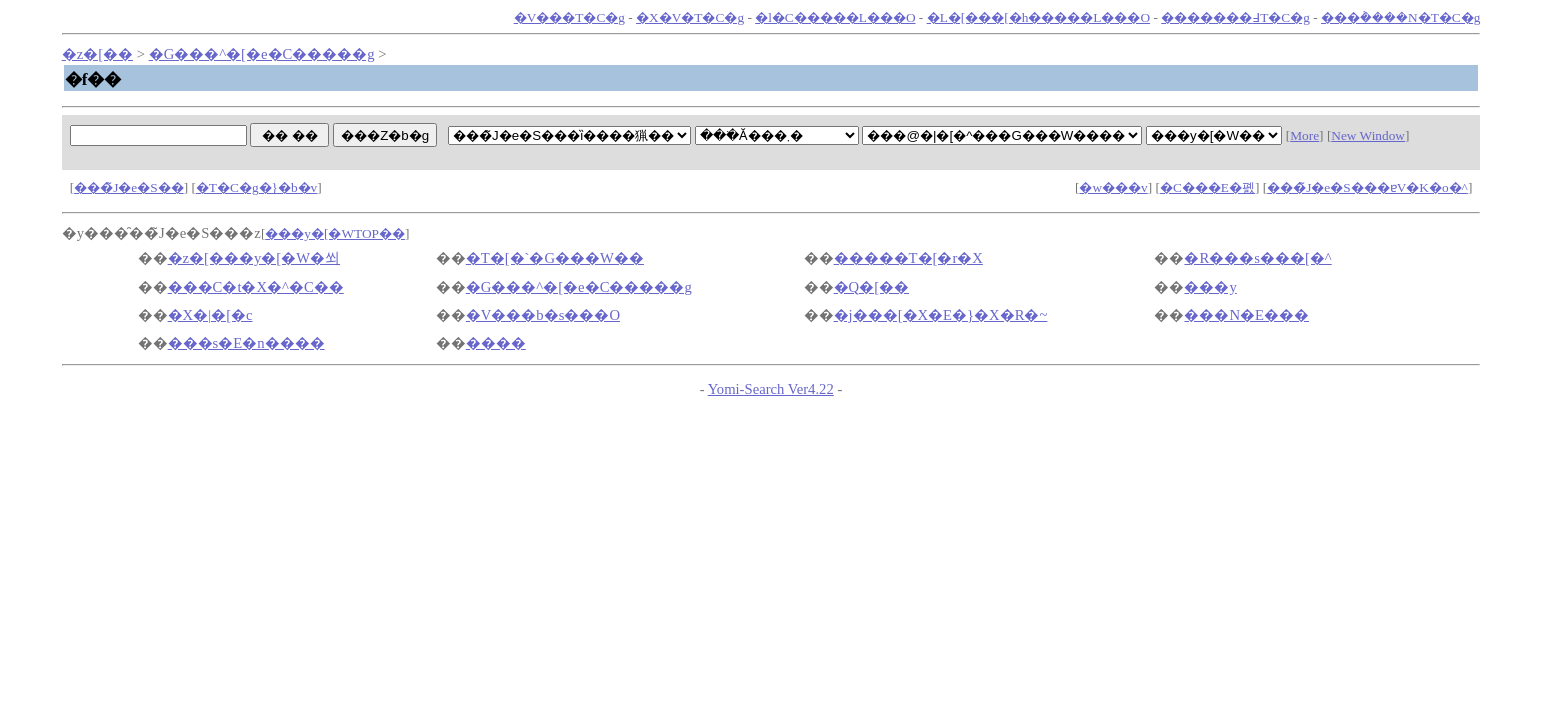 The image size is (1542, 720). I want to click on ���N�E���, so click(1246, 315).